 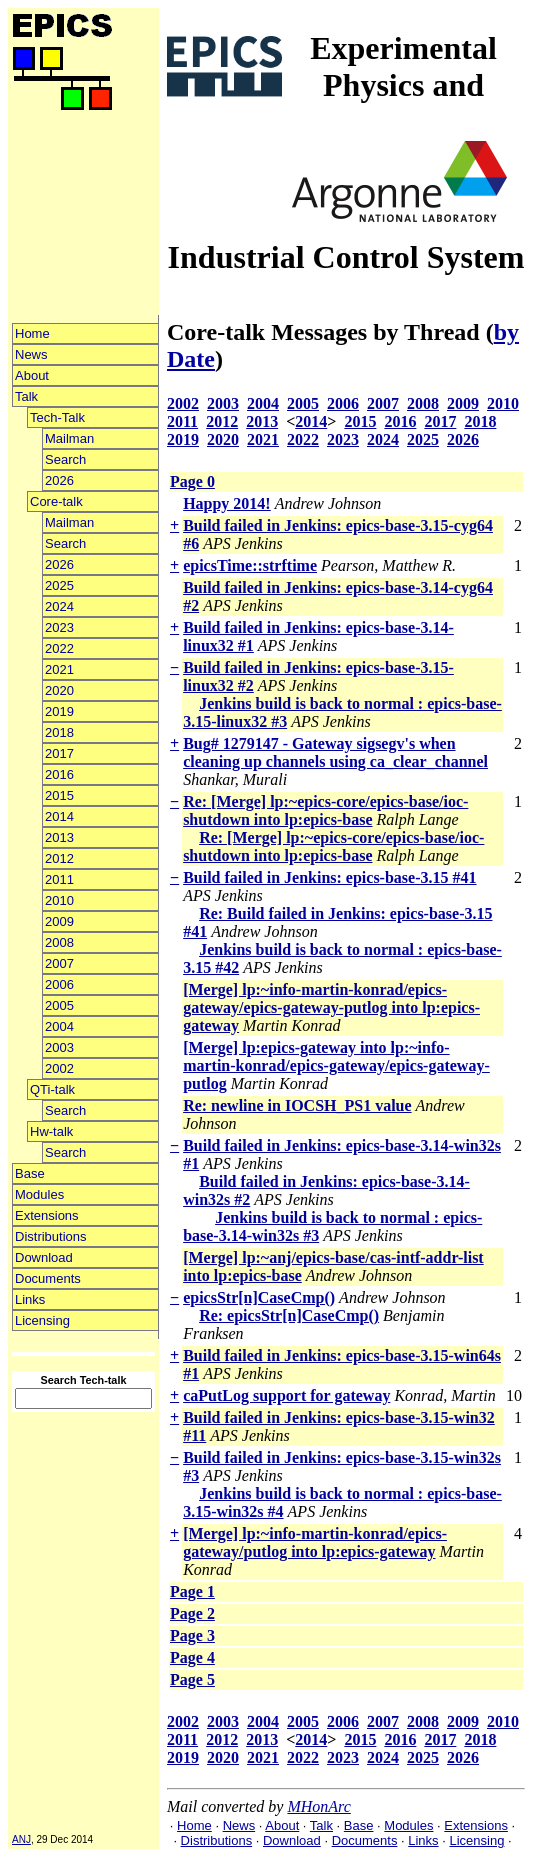 I want to click on 2026, so click(x=59, y=480).